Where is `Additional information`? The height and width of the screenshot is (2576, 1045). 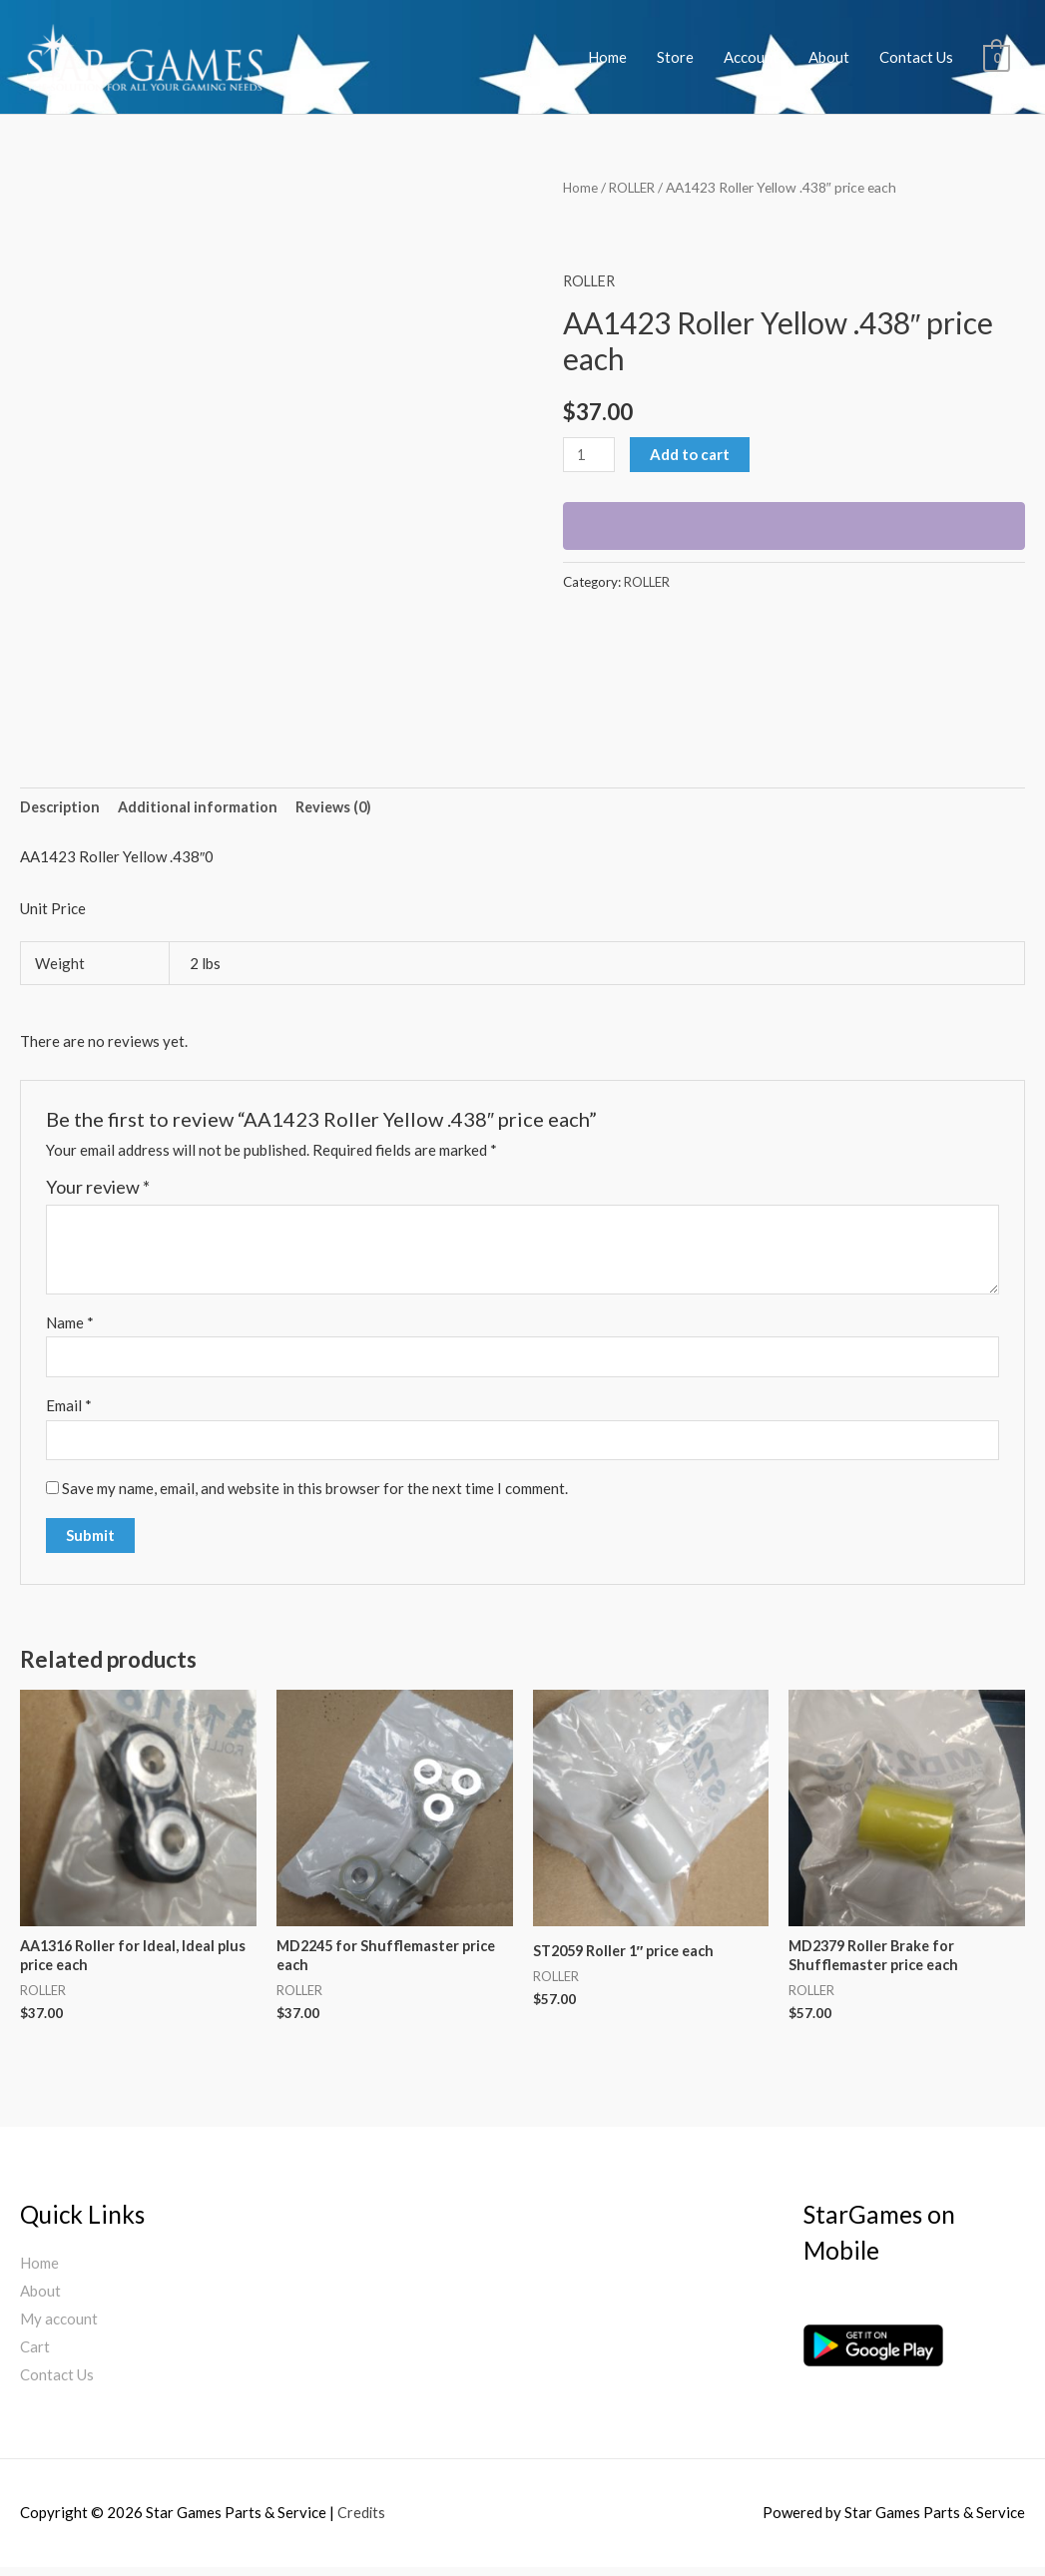
Additional information is located at coordinates (201, 808).